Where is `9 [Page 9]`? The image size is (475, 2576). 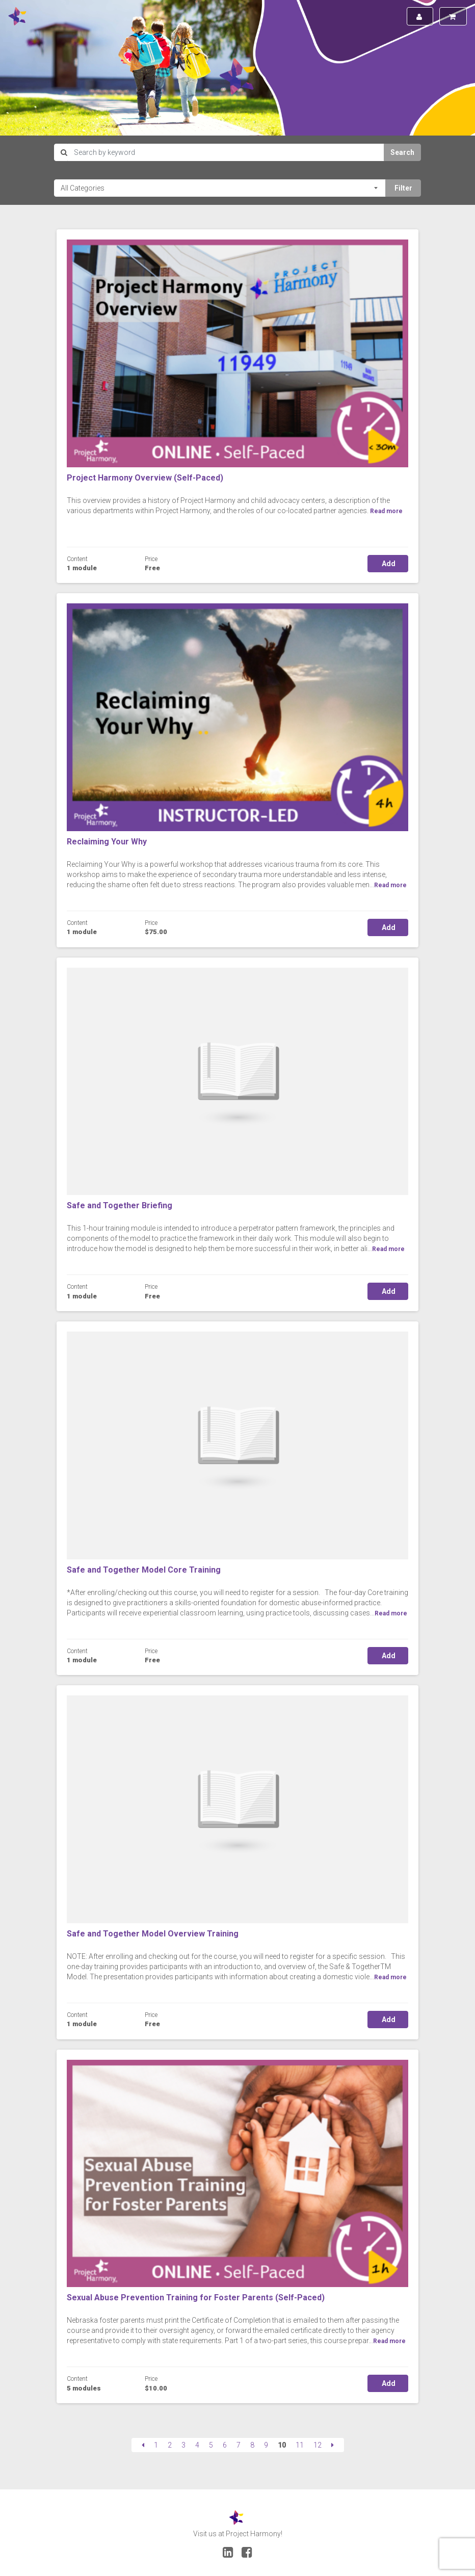
9 [Page 9] is located at coordinates (266, 2445).